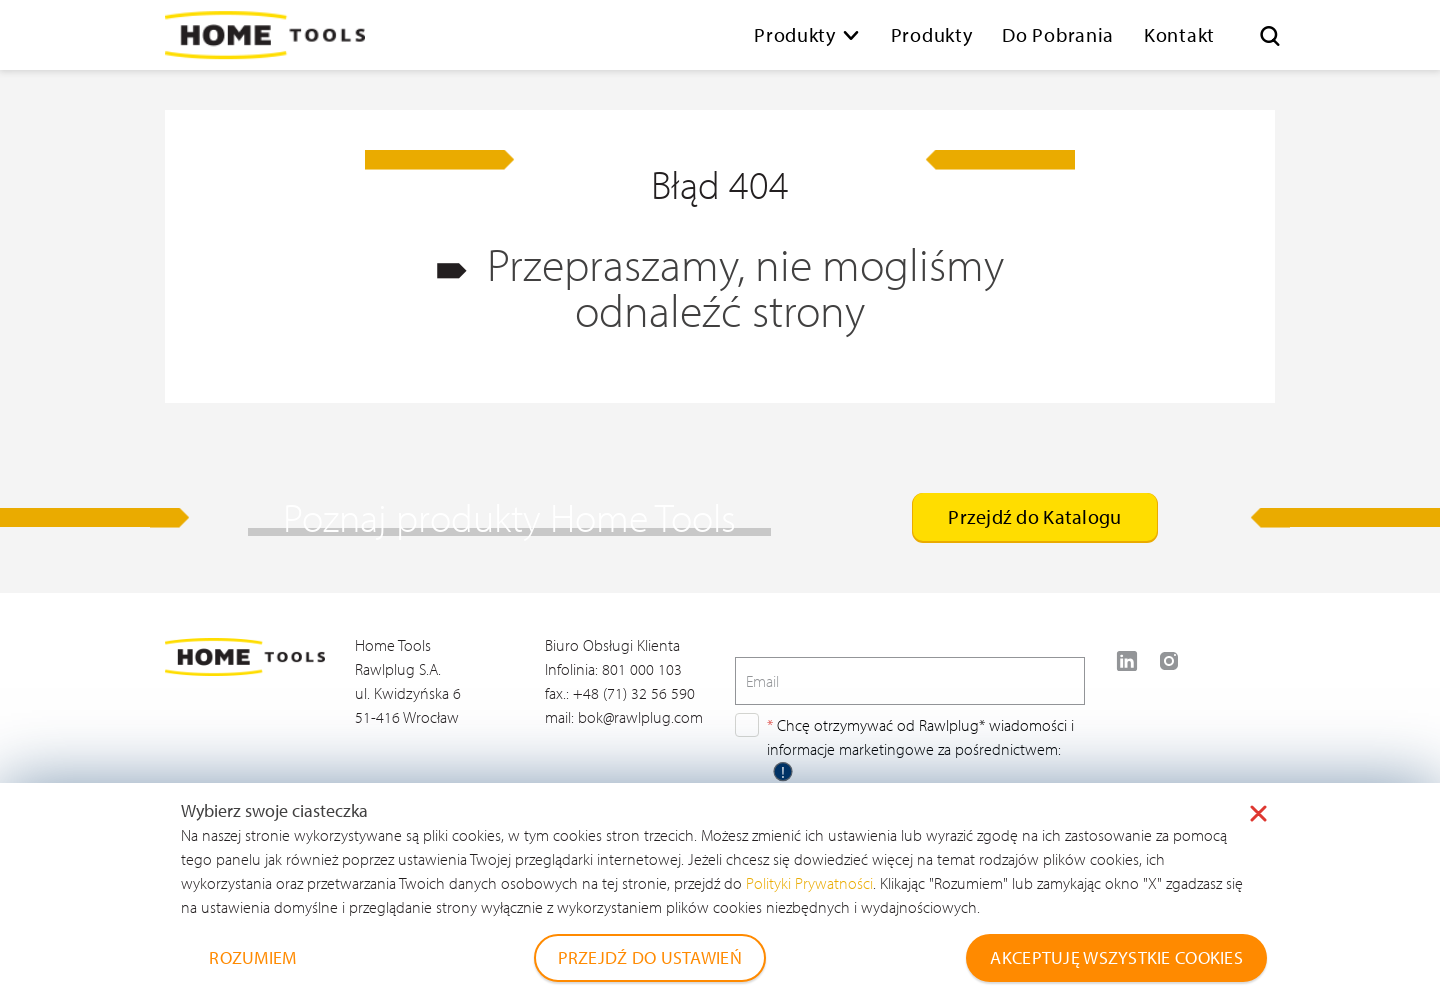  What do you see at coordinates (795, 34) in the screenshot?
I see `Produkty` at bounding box center [795, 34].